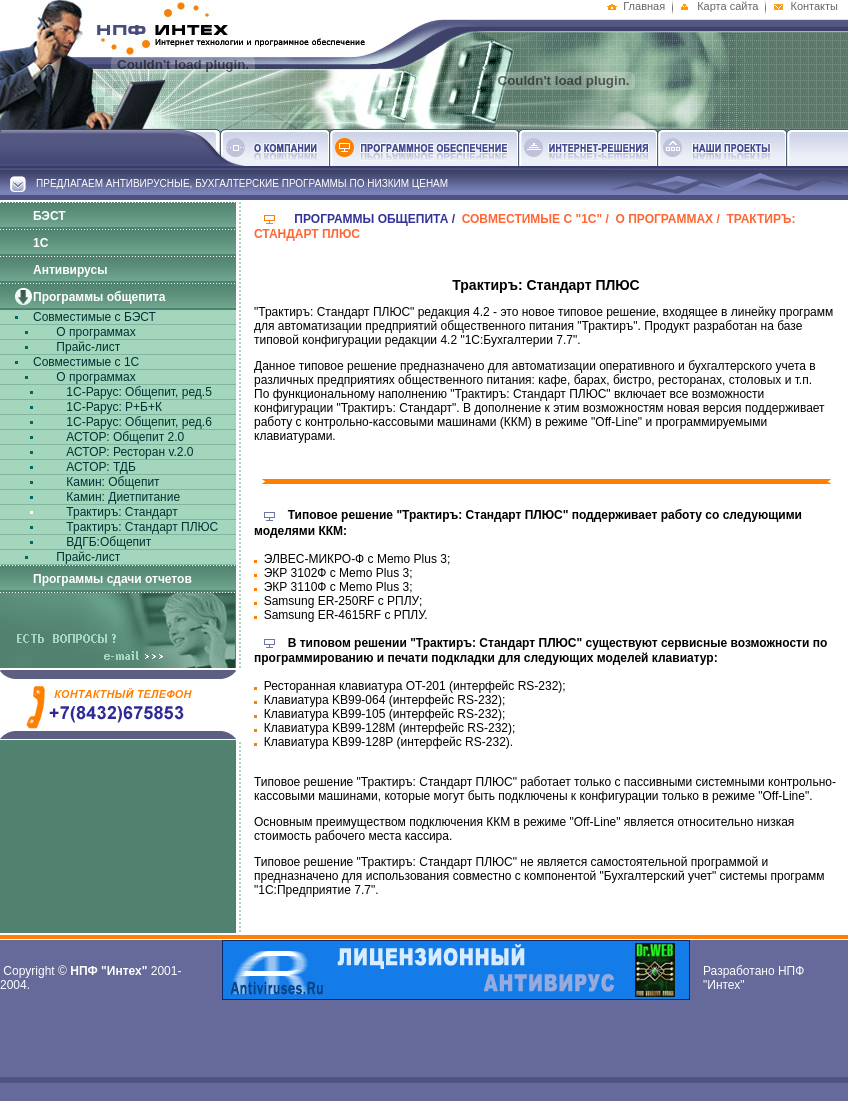 The width and height of the screenshot is (848, 1101). I want to click on Главная, so click(644, 6).